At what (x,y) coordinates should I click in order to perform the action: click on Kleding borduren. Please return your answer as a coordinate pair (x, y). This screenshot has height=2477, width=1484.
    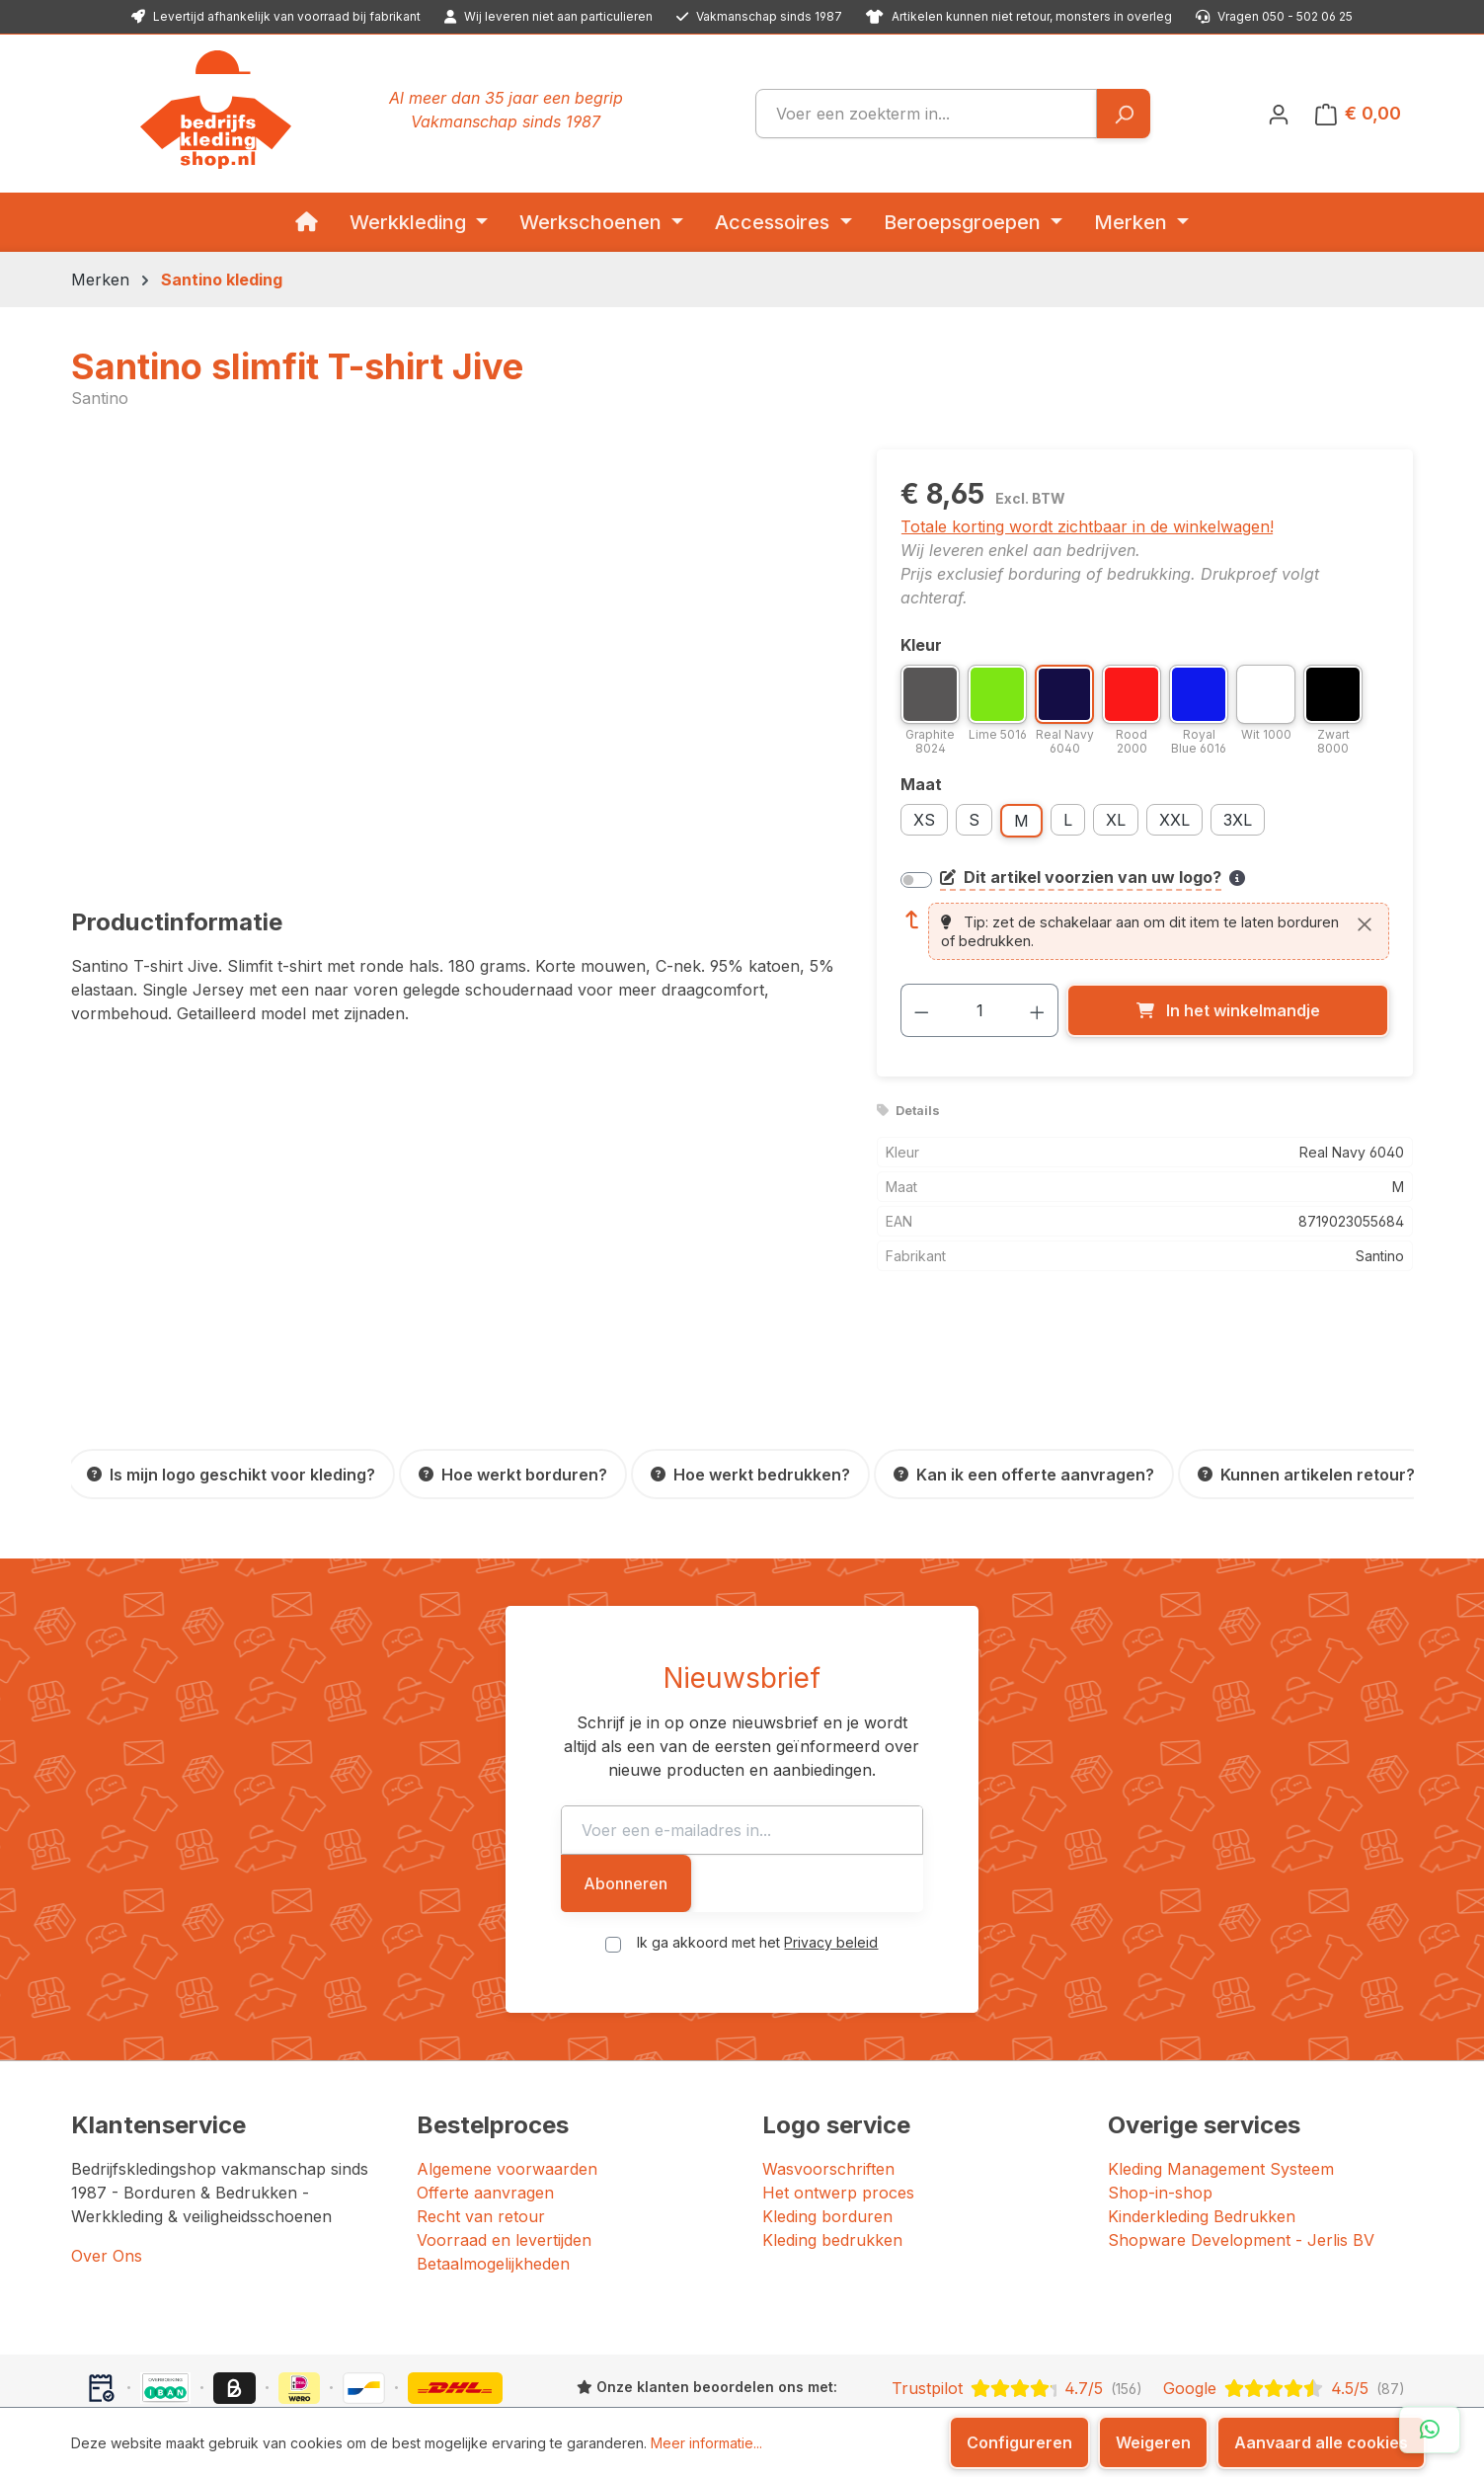
    Looking at the image, I should click on (827, 2143).